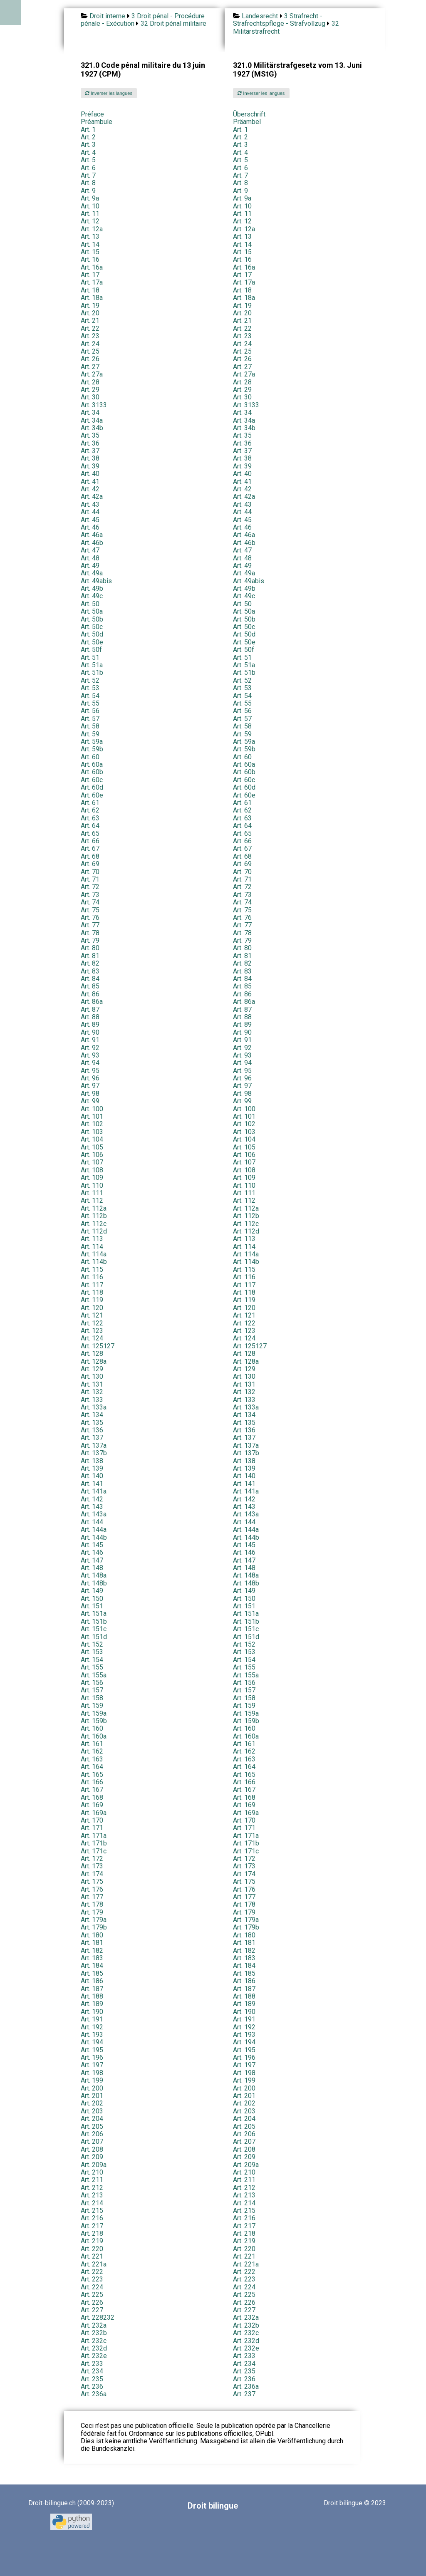  Describe the element at coordinates (246, 2341) in the screenshot. I see `Art. 232d` at that location.